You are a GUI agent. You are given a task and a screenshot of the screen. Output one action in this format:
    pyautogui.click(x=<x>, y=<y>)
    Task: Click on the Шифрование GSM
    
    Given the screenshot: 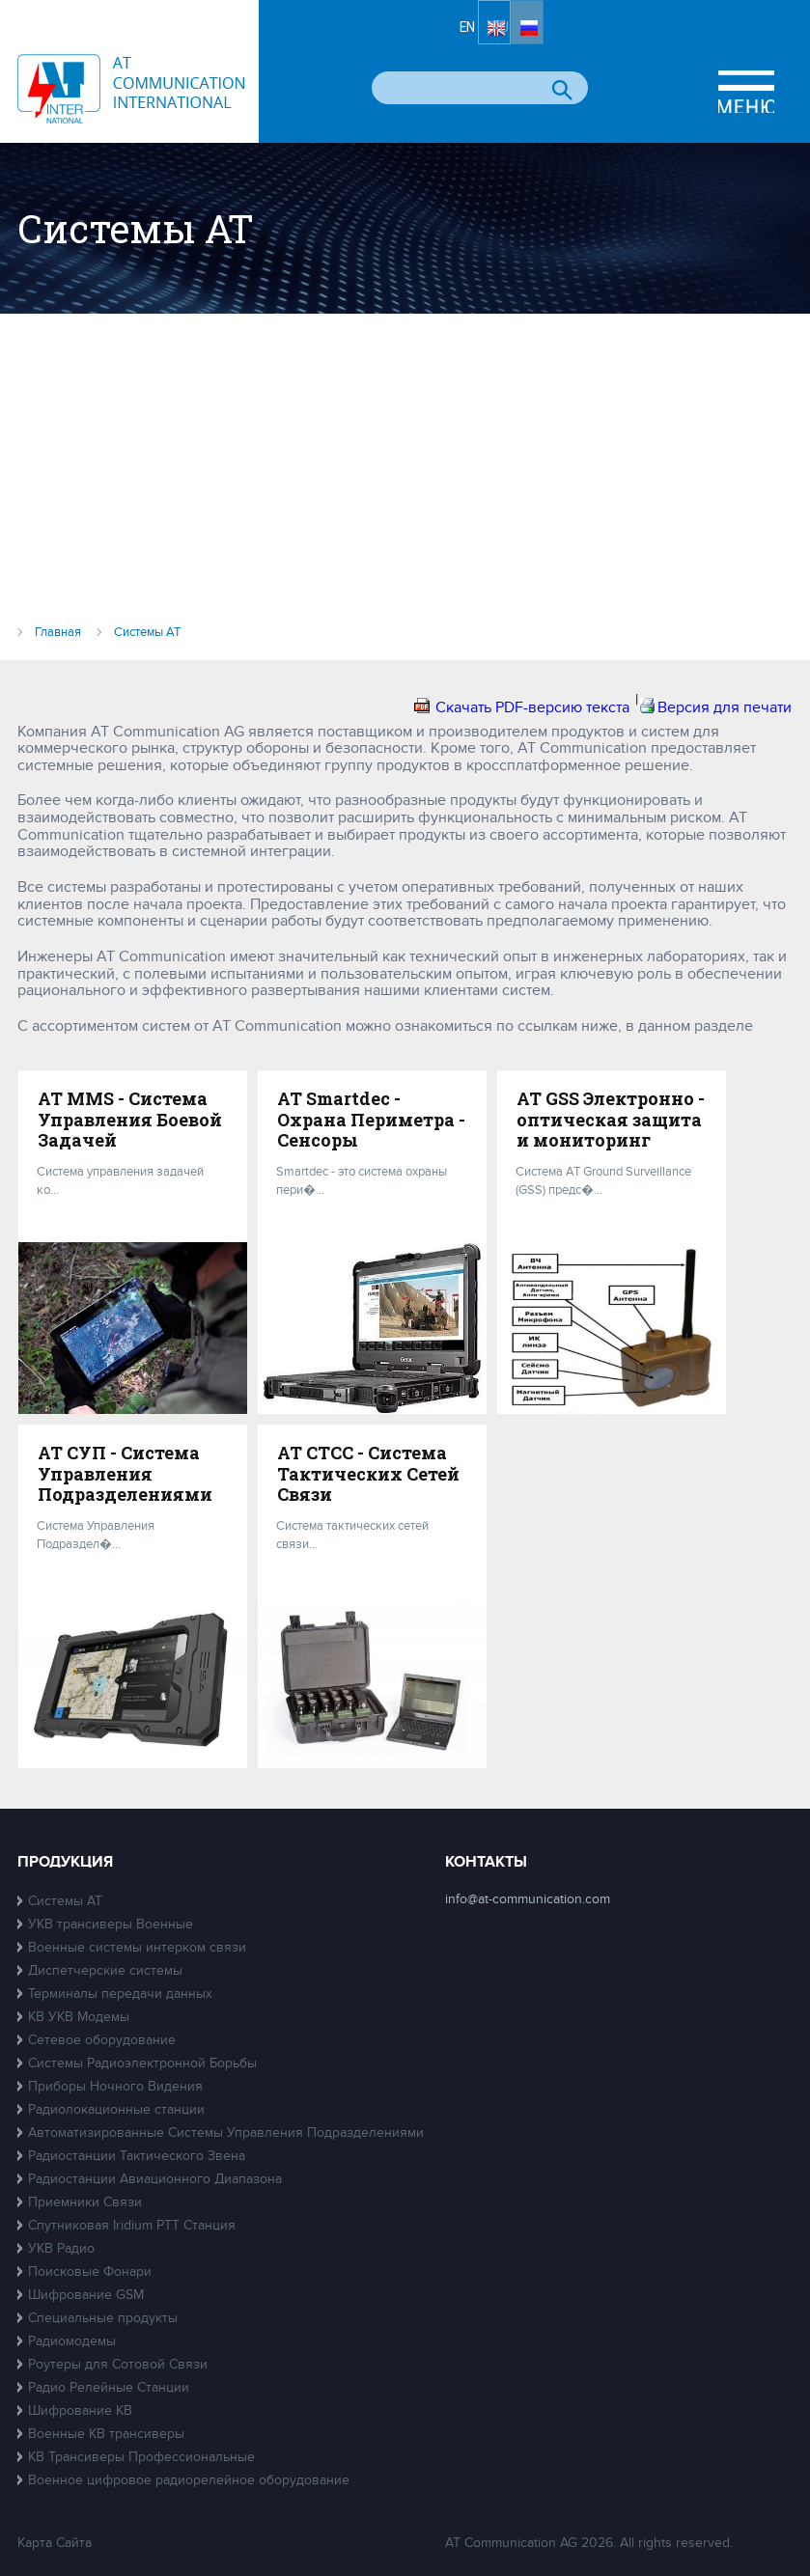 What is the action you would take?
    pyautogui.click(x=86, y=2294)
    